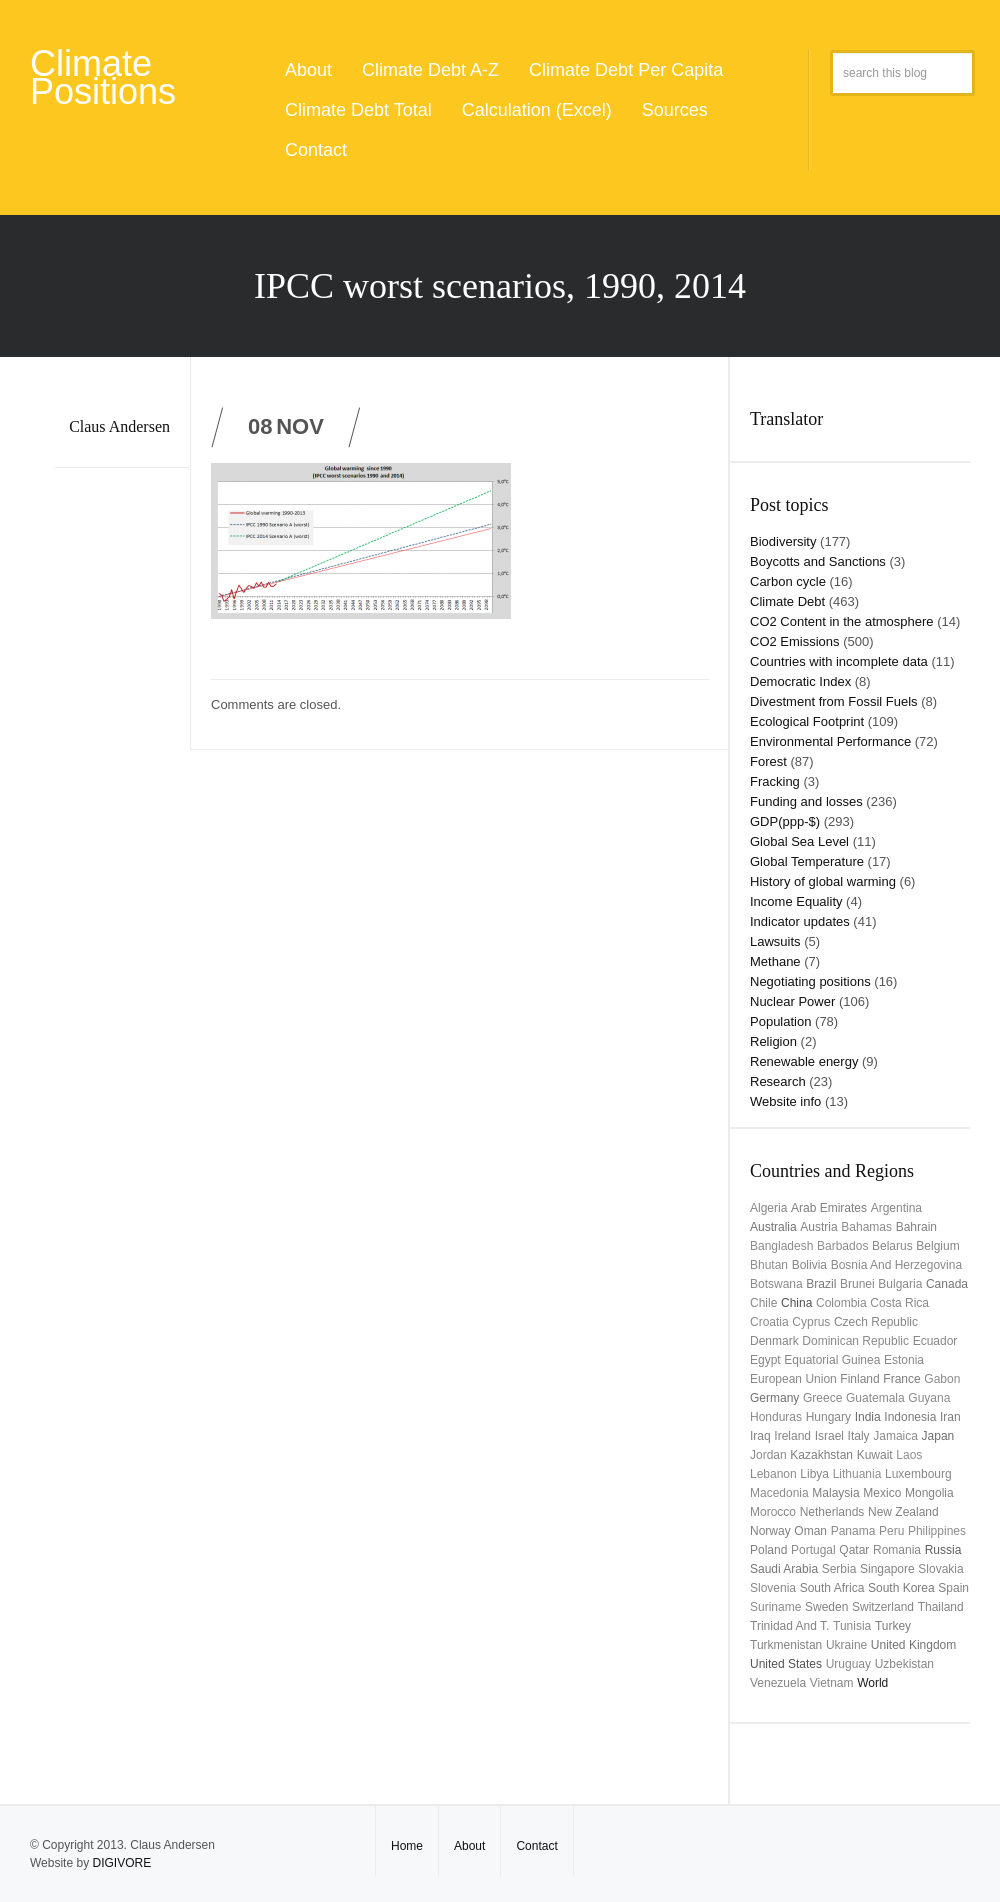 The width and height of the screenshot is (1000, 1902). I want to click on Switzerland, so click(883, 1607).